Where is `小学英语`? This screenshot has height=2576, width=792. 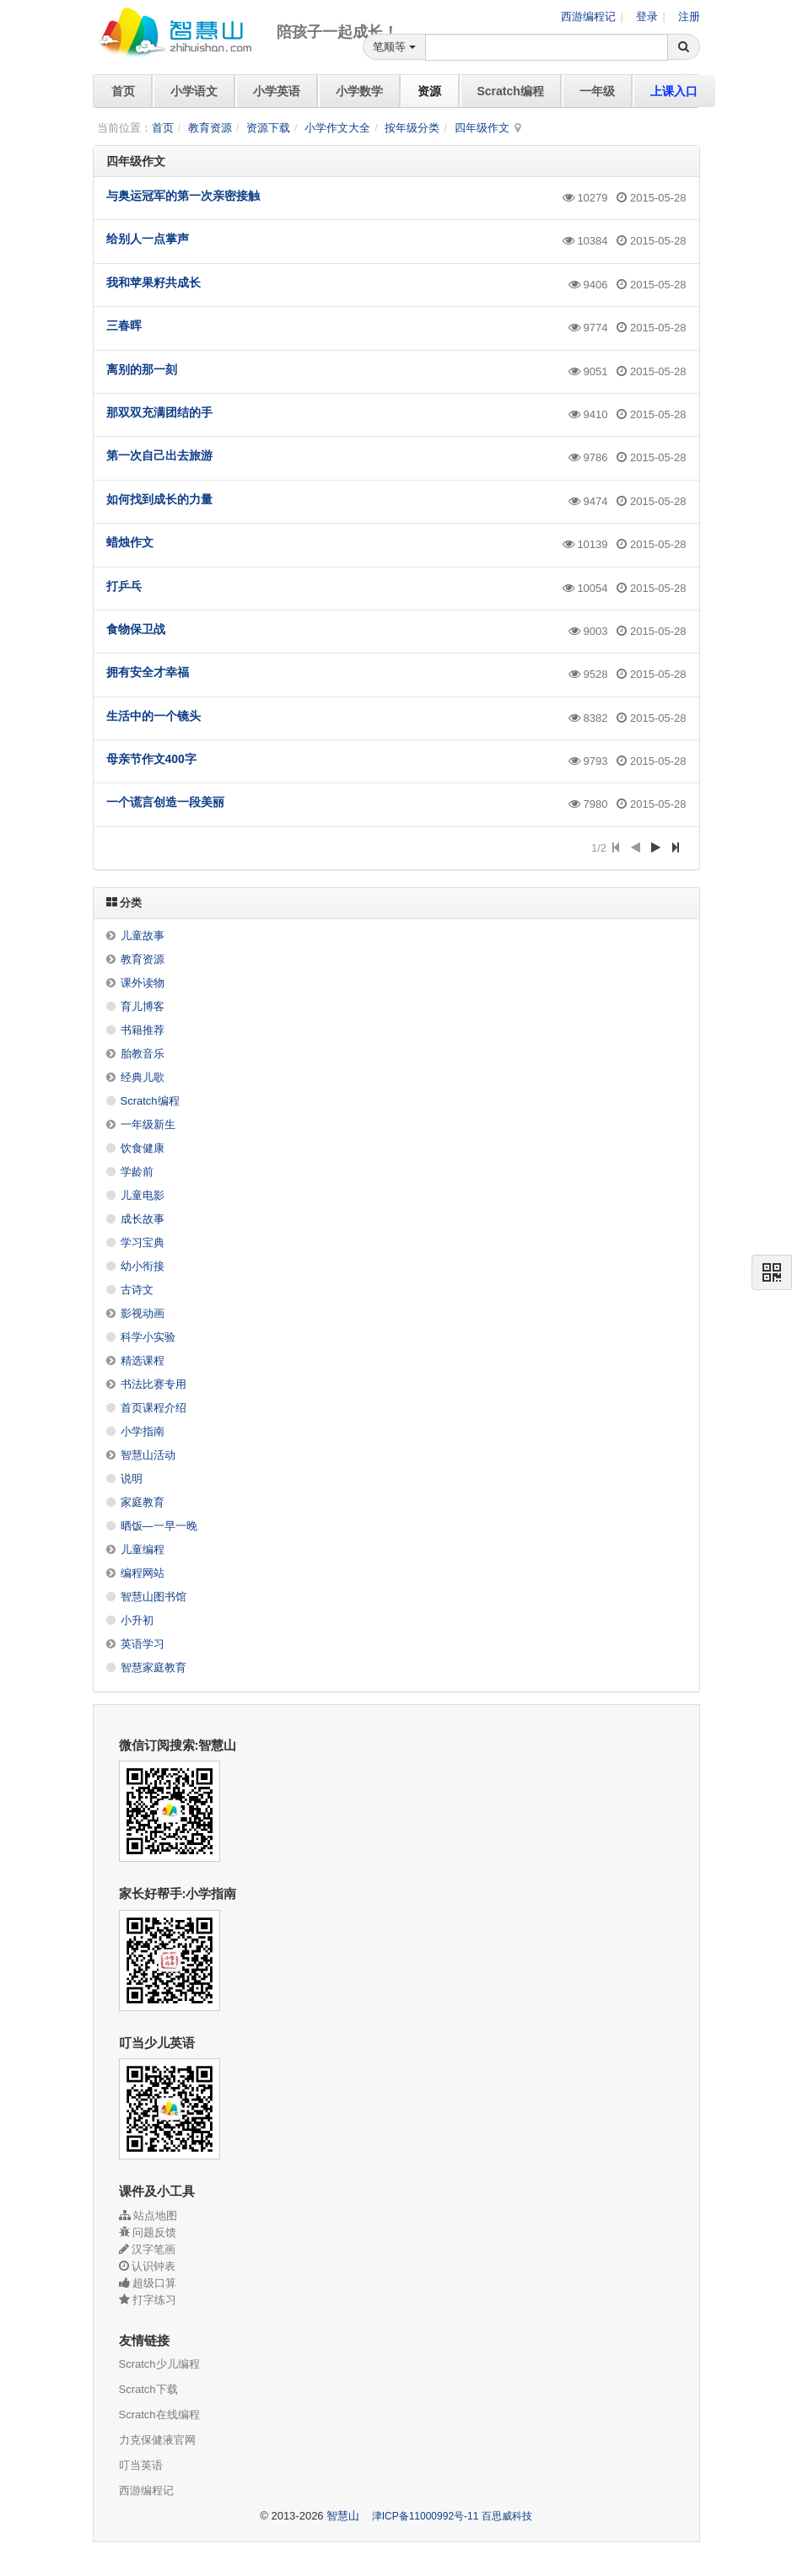 小学英语 is located at coordinates (276, 91).